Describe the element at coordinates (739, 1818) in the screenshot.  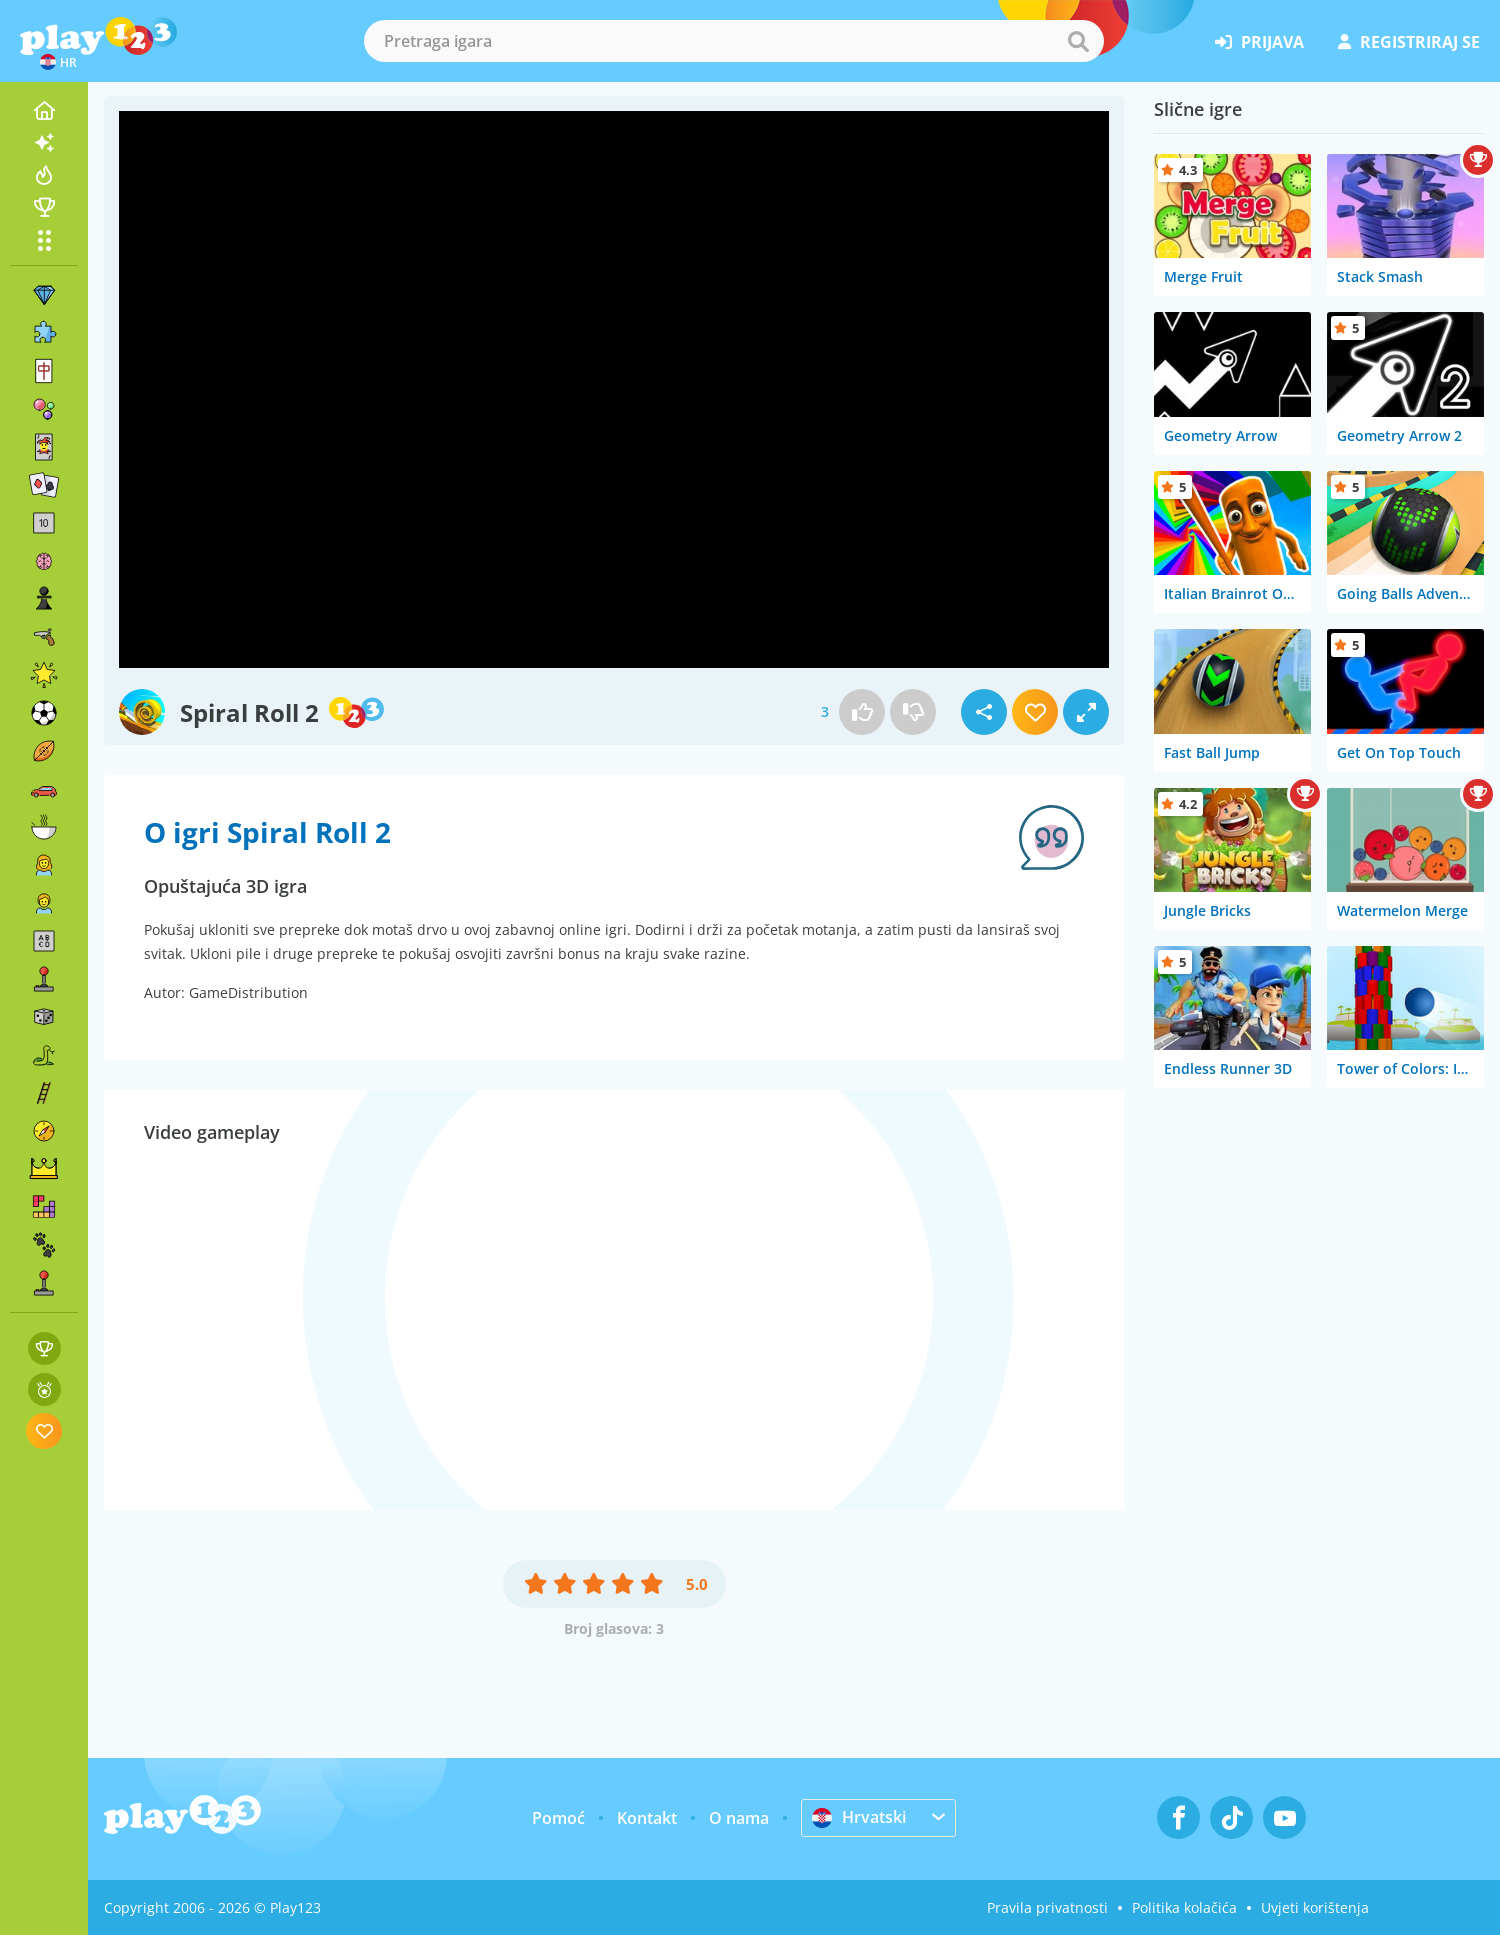
I see `O nama` at that location.